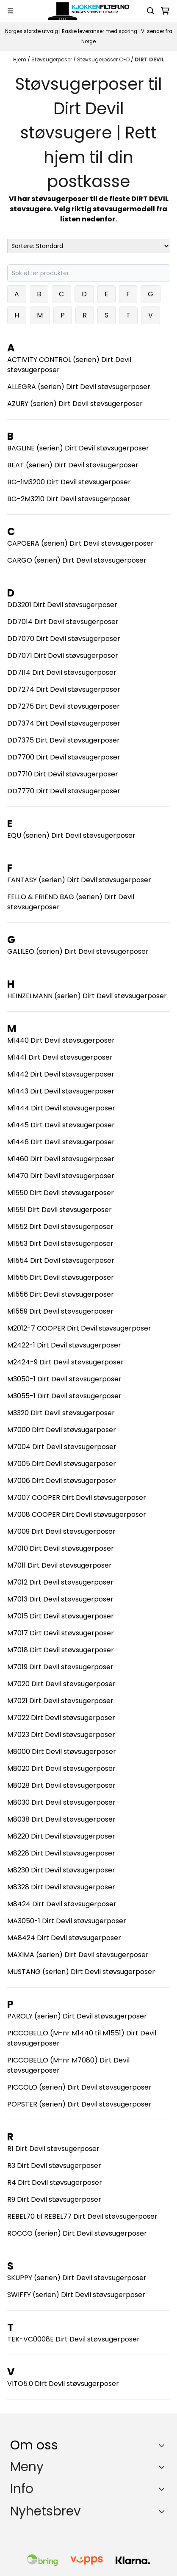 The height and width of the screenshot is (2576, 177). I want to click on M1460 Dirt Devil støvsugerposer, so click(60, 1159).